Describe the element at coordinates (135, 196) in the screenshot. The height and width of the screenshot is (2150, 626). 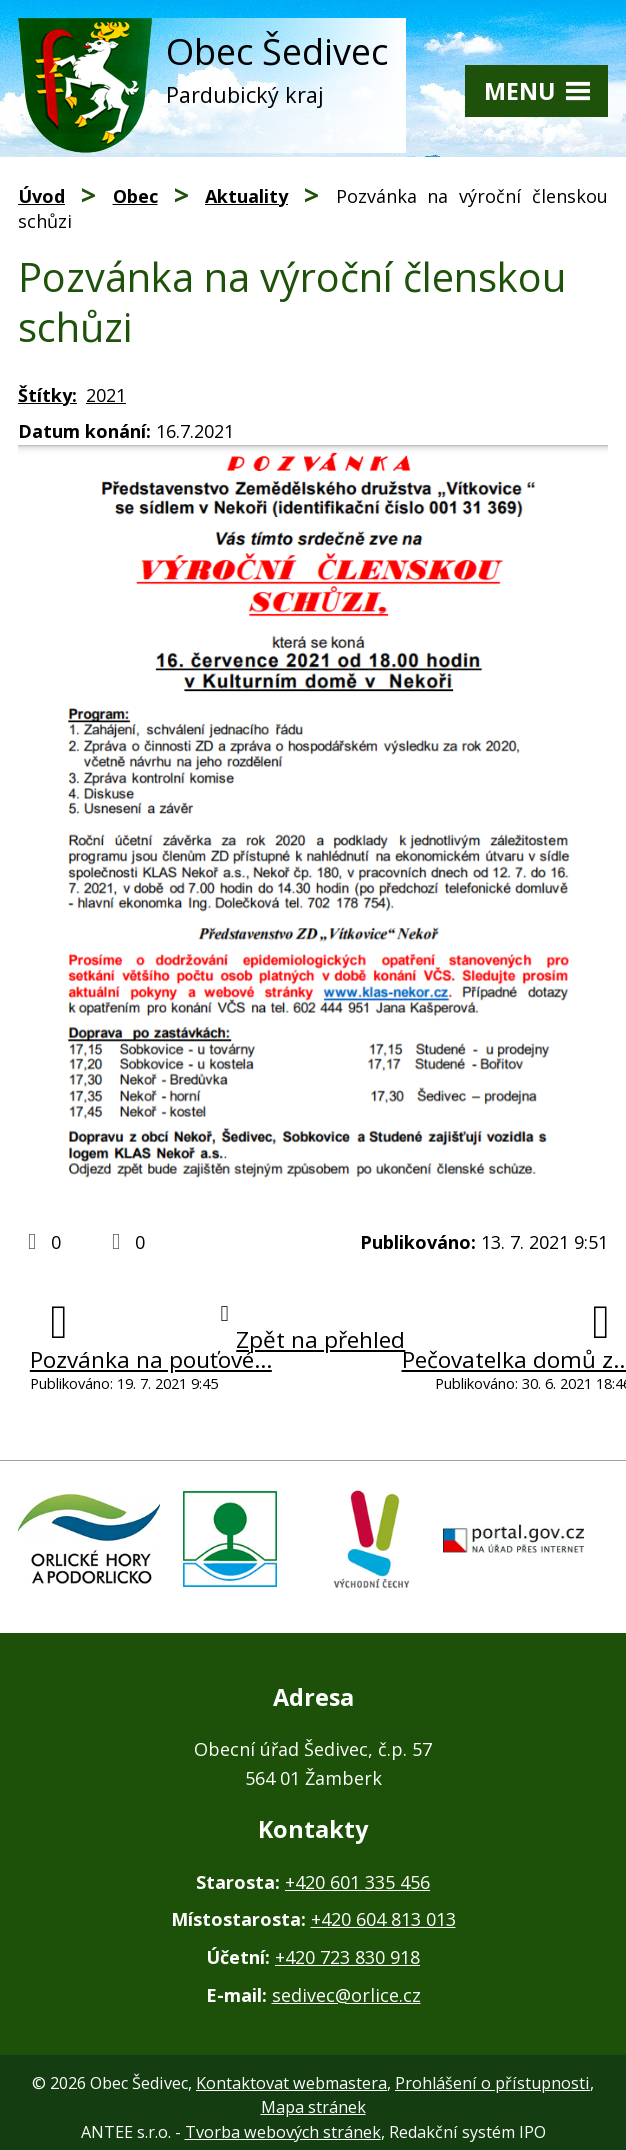
I see `Obec` at that location.